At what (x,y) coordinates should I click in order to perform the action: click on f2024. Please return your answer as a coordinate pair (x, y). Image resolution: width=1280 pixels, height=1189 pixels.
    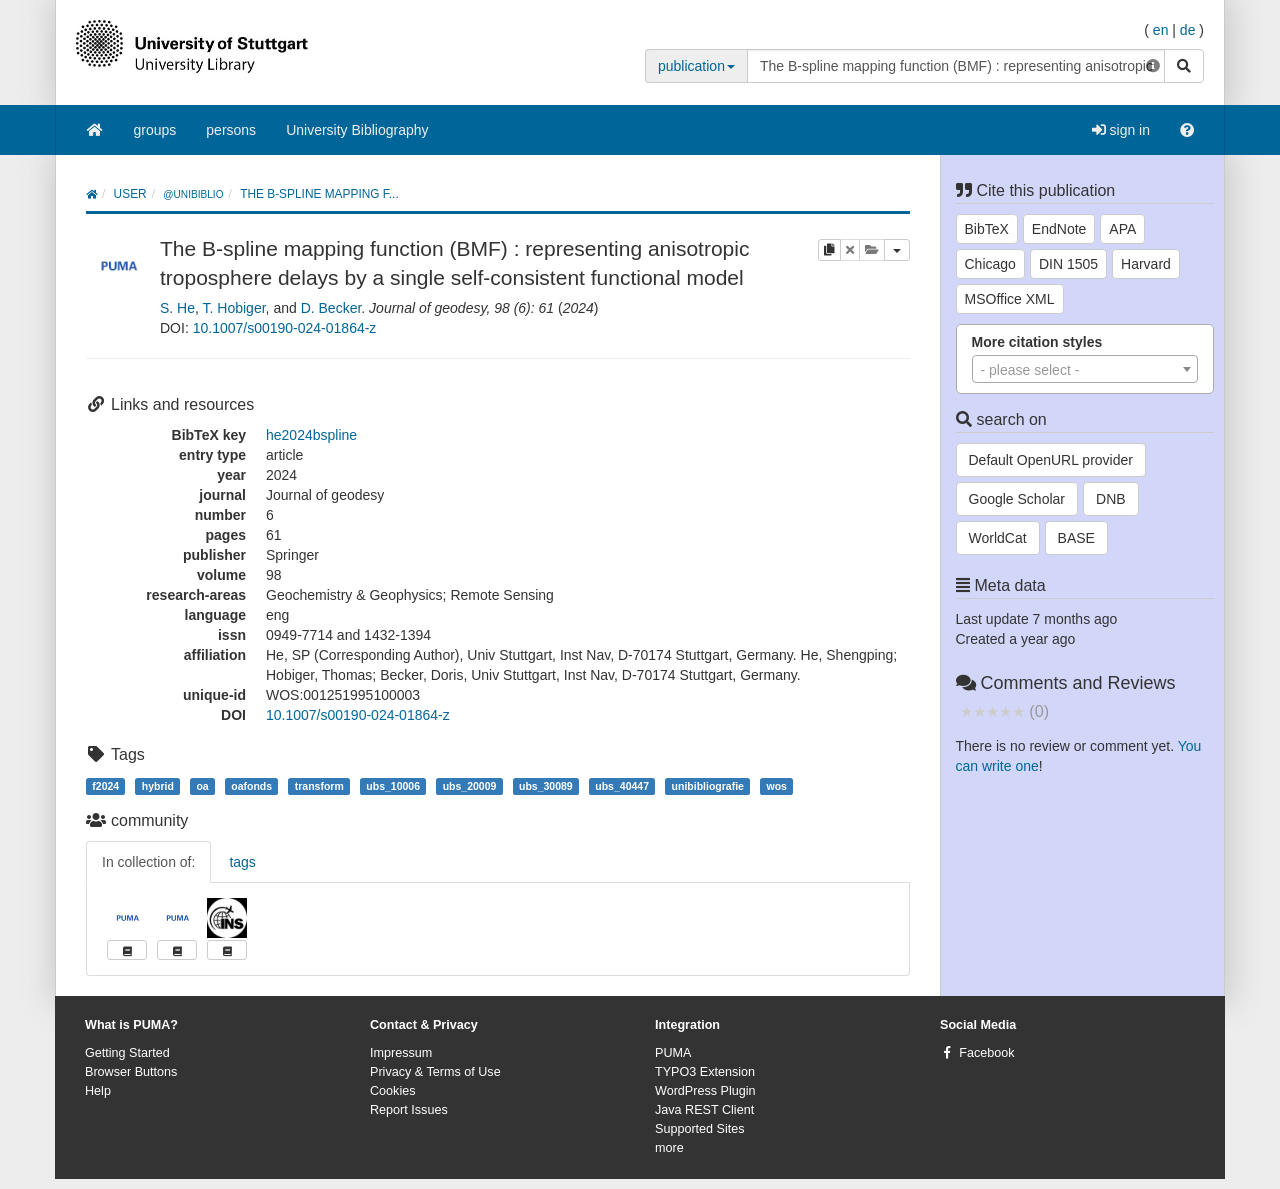
    Looking at the image, I should click on (105, 786).